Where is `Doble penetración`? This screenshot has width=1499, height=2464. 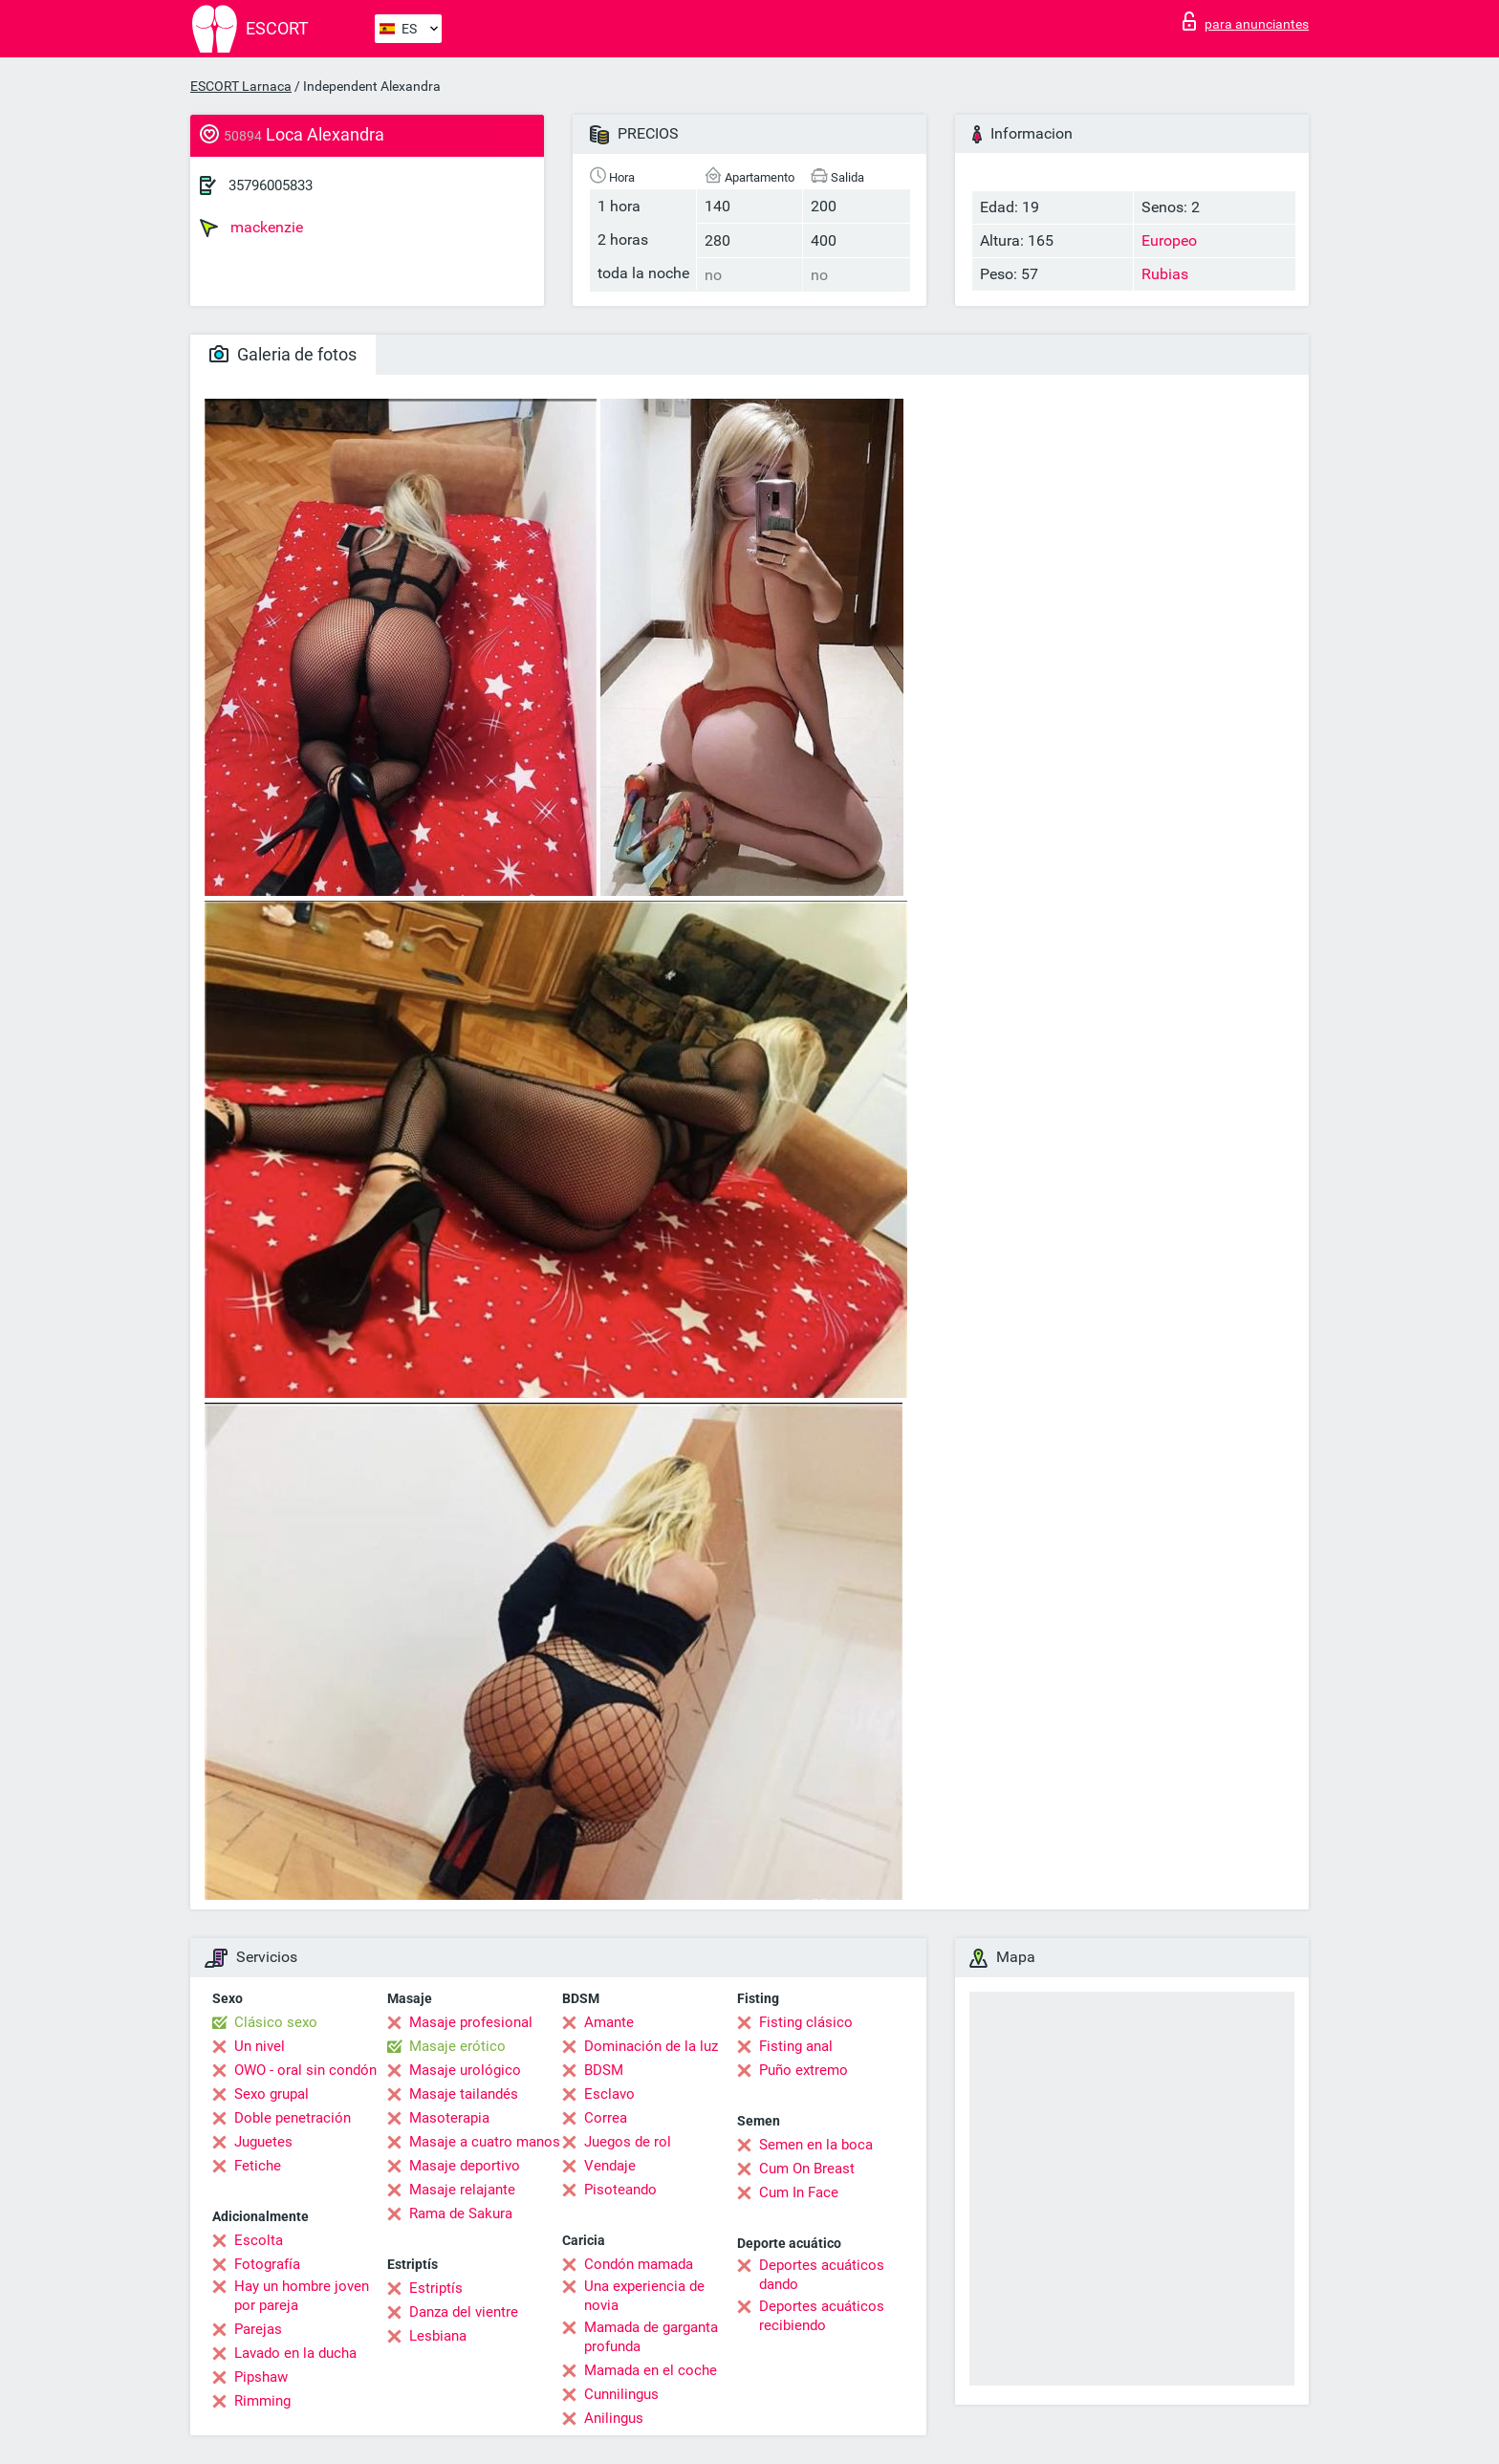
Doble penetración is located at coordinates (292, 2117).